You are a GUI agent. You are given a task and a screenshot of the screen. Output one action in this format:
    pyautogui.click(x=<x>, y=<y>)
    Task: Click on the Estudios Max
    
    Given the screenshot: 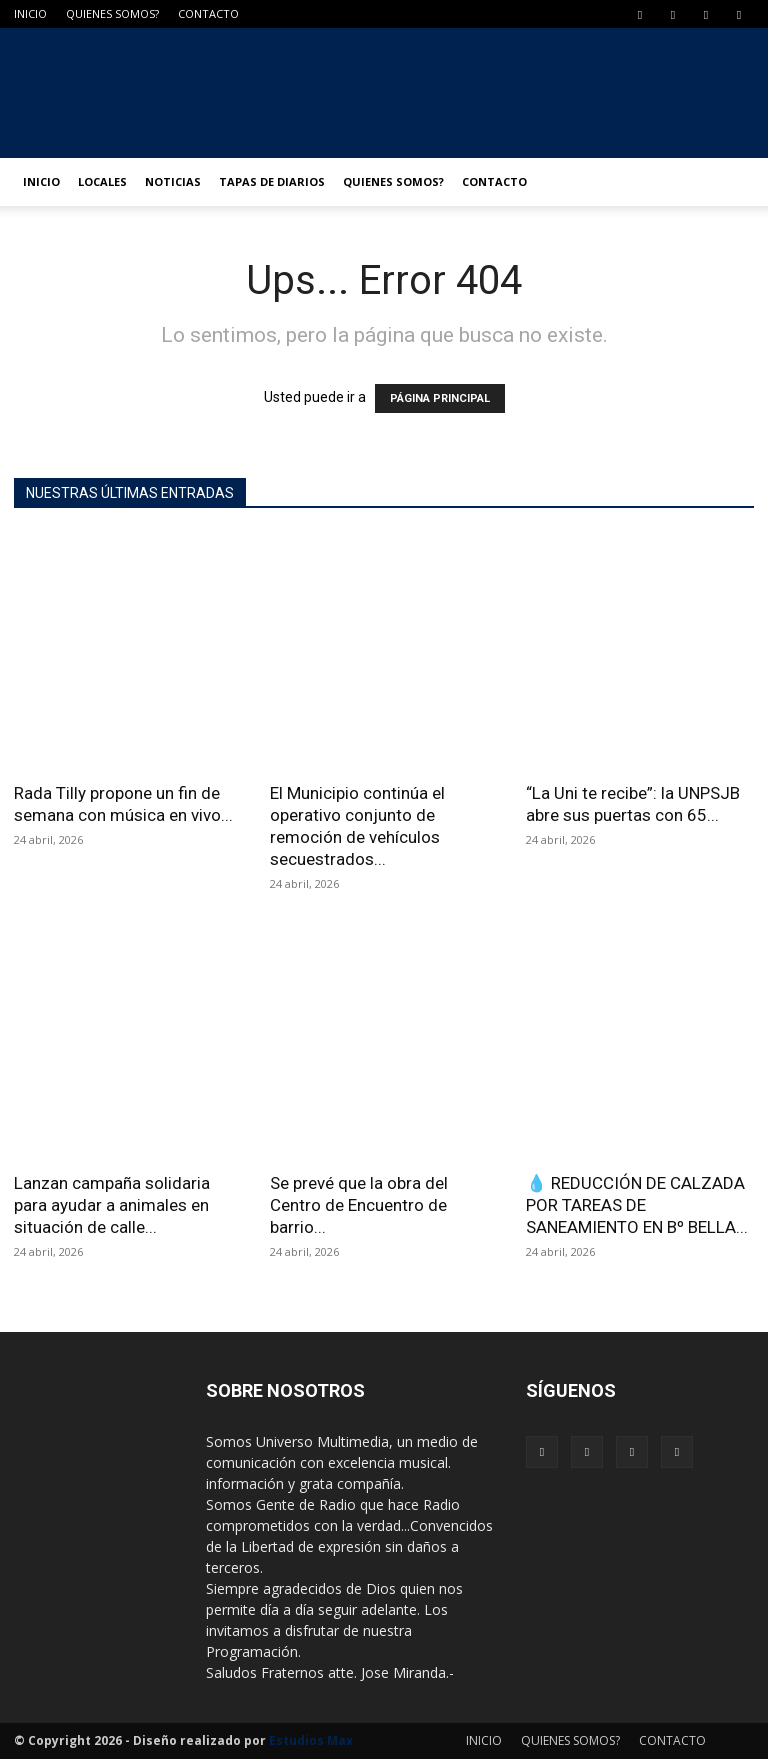 What is the action you would take?
    pyautogui.click(x=311, y=1740)
    